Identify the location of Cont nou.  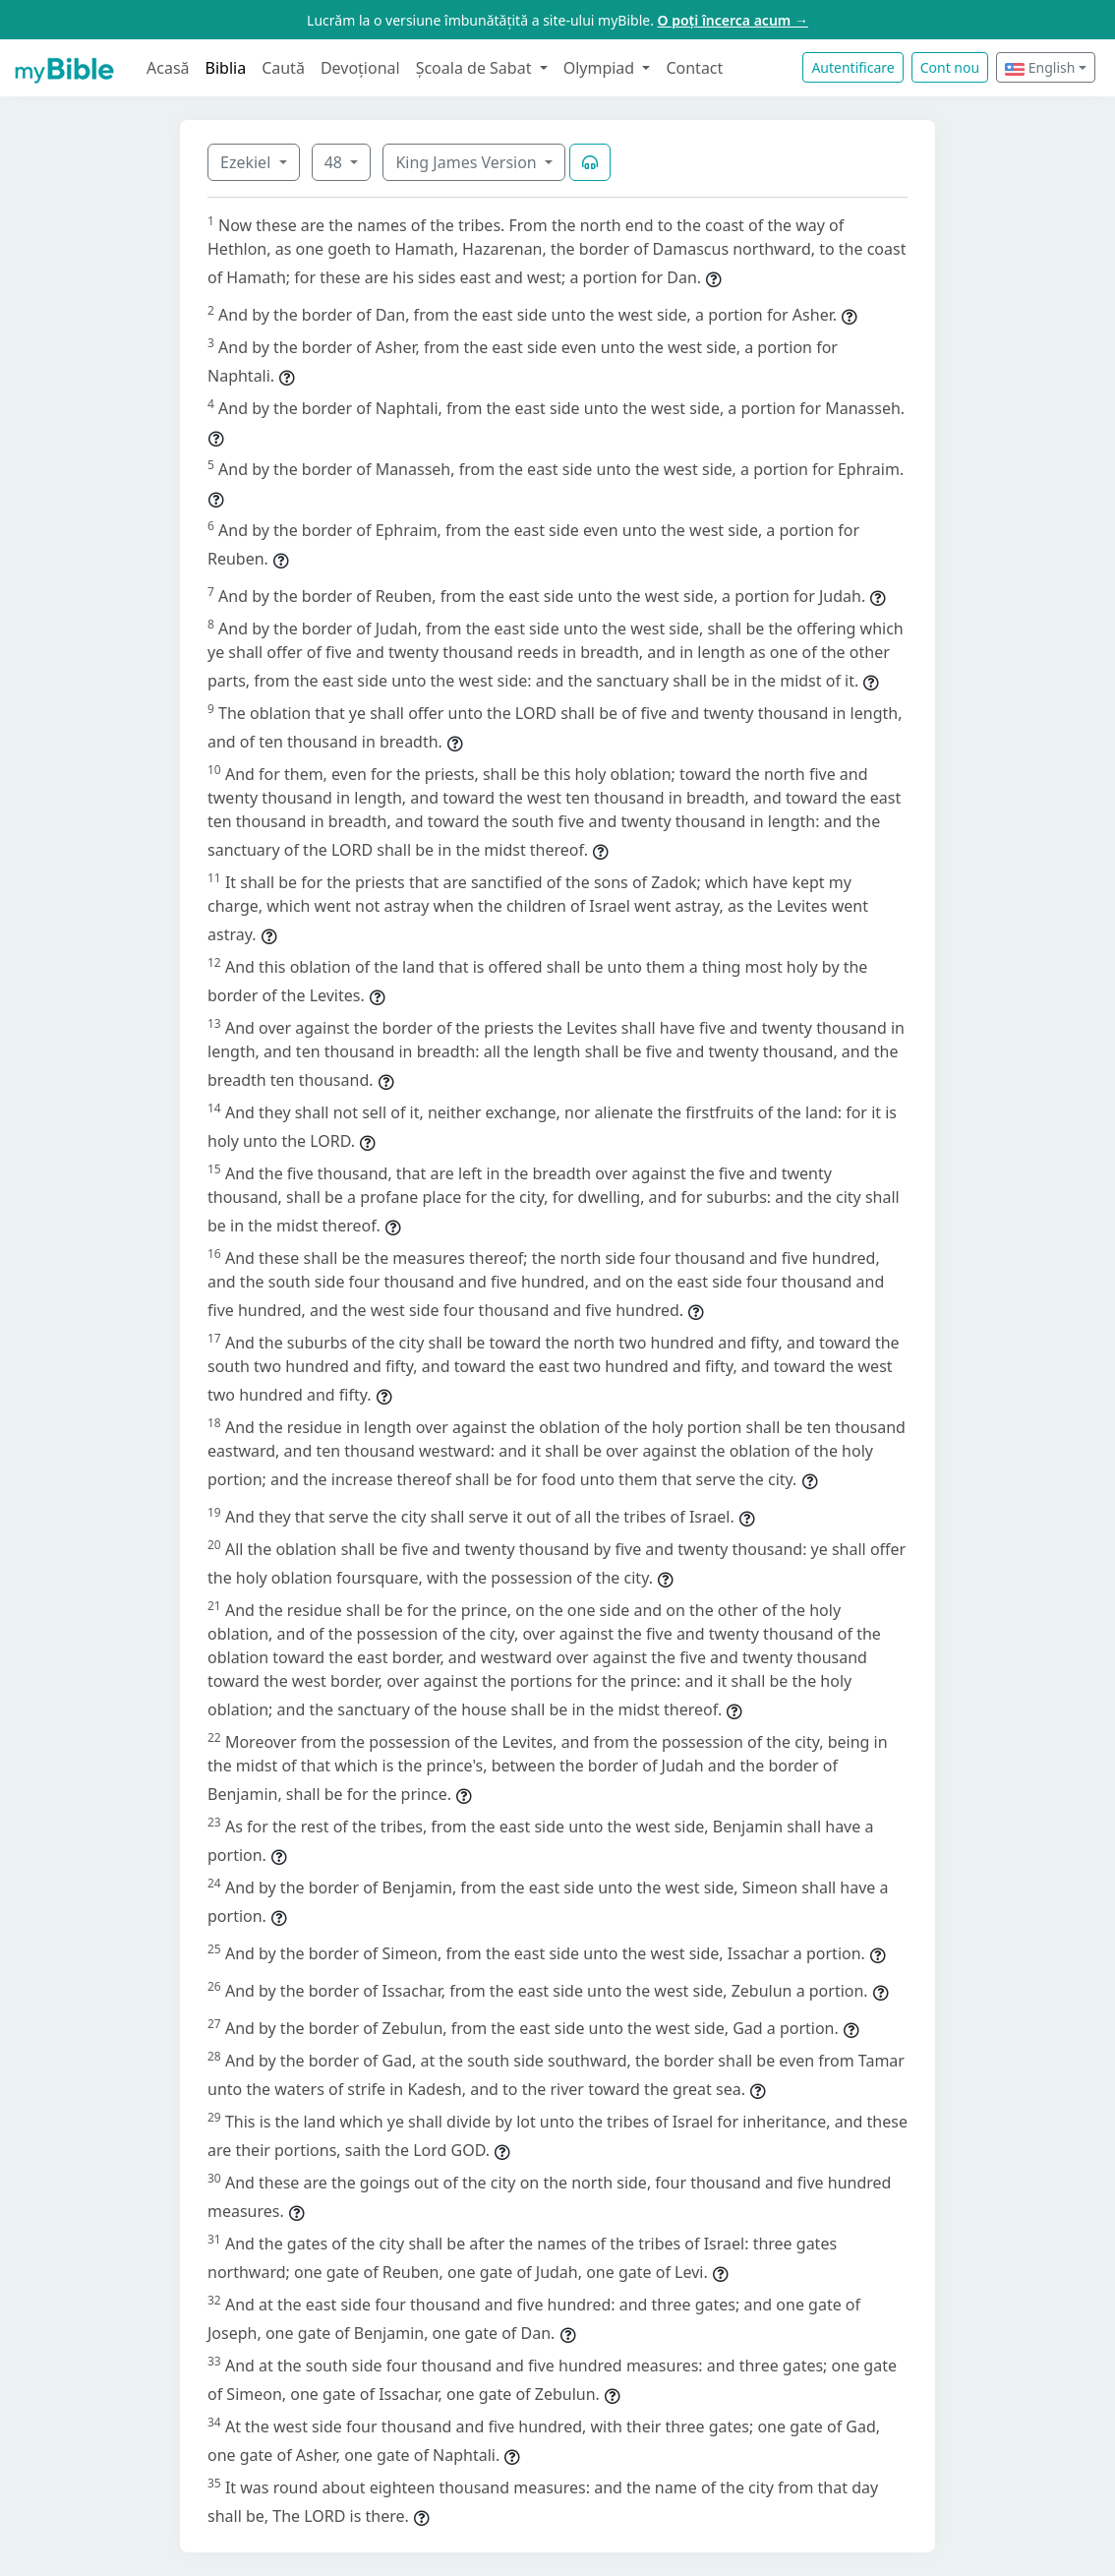
(949, 67).